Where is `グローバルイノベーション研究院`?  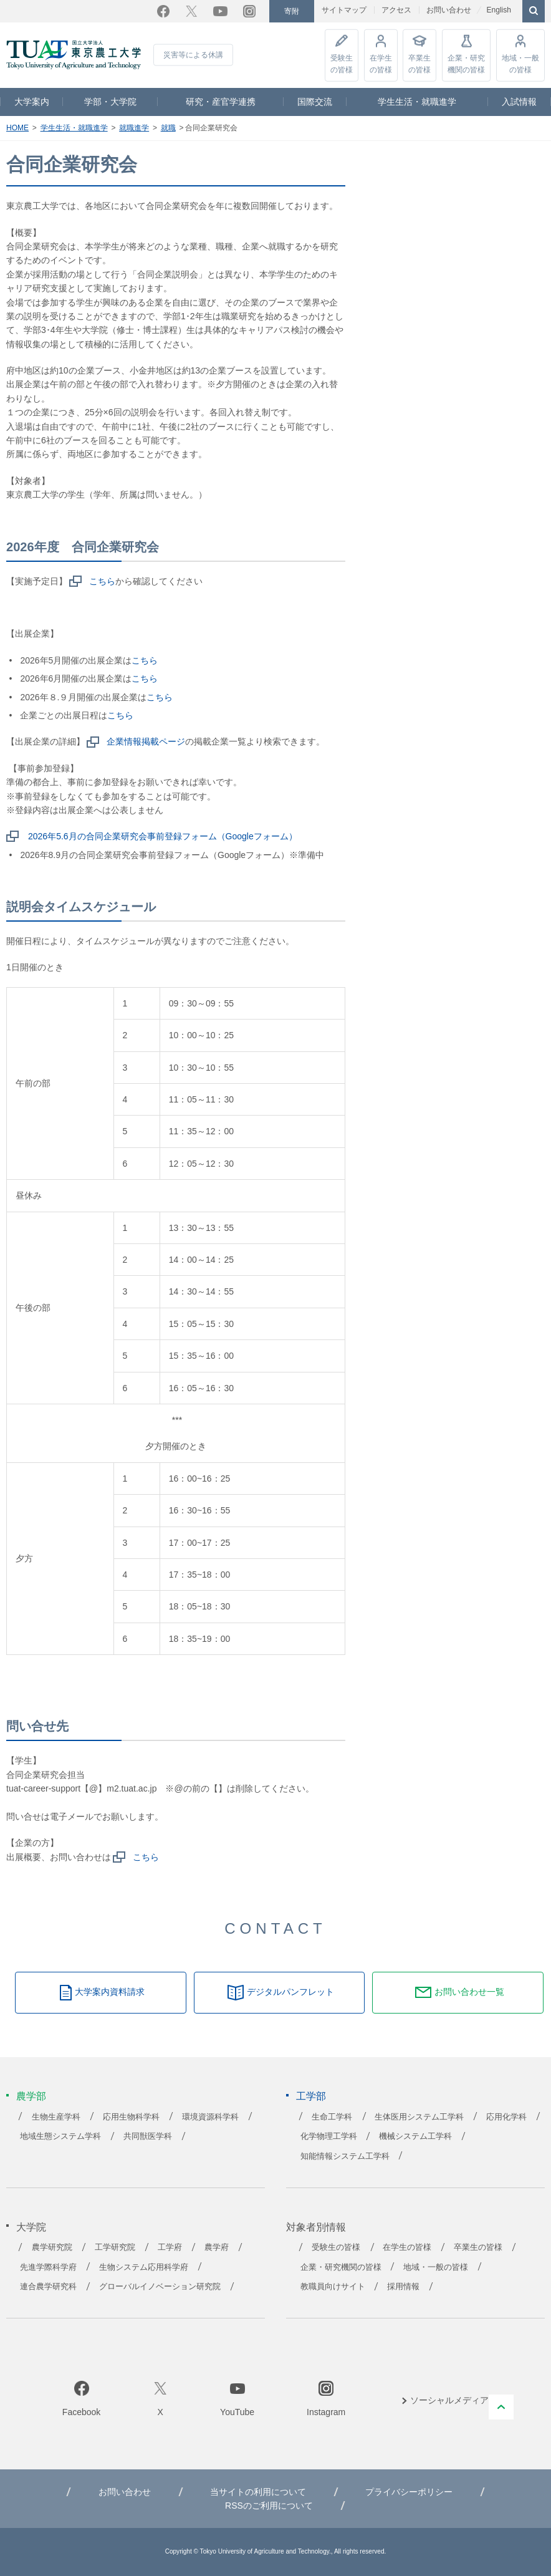 グローバルイノベーション研究院 is located at coordinates (160, 2286).